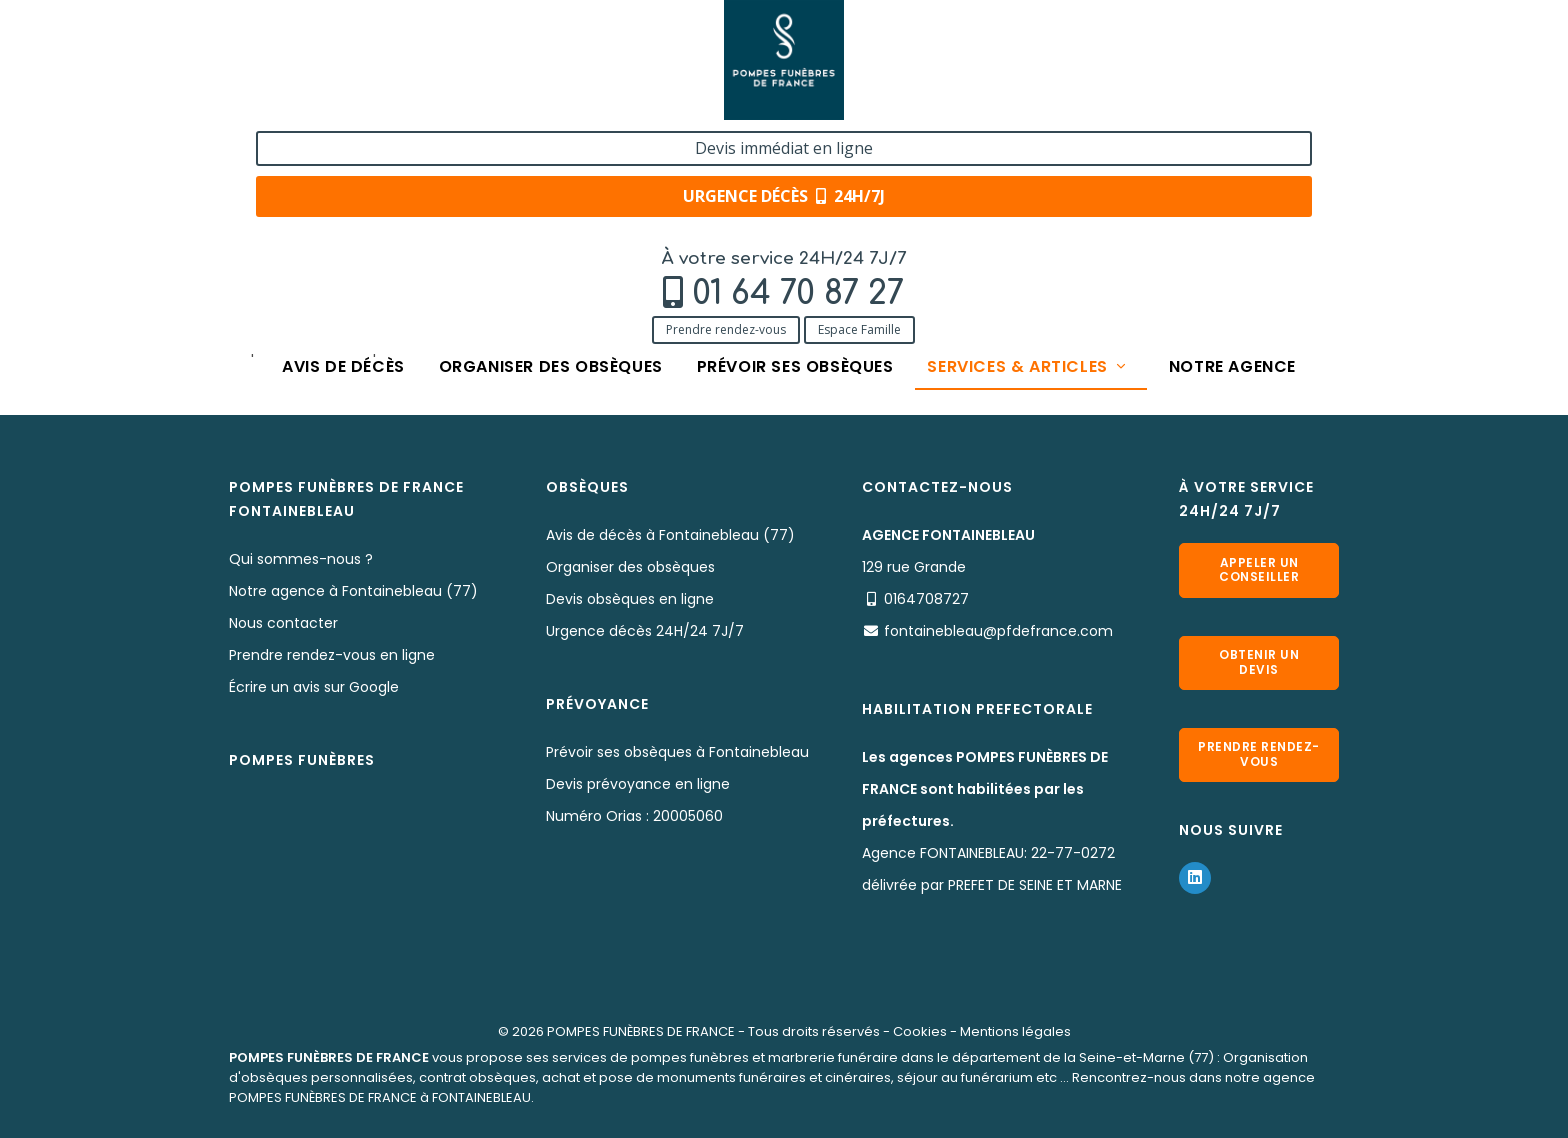  What do you see at coordinates (1259, 661) in the screenshot?
I see `Obtenir un devis` at bounding box center [1259, 661].